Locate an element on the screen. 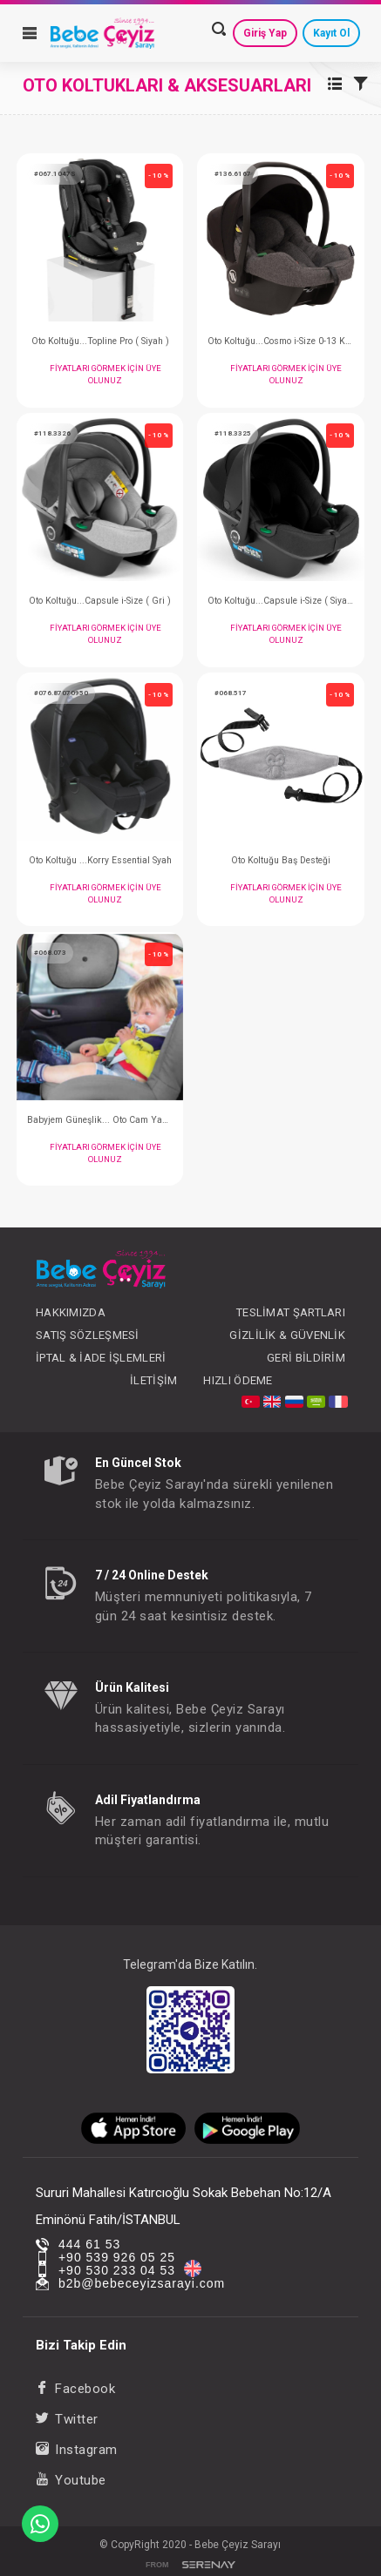 The width and height of the screenshot is (381, 2576). Oto Koltuğu...Capsule i-Size ( Siyah ) is located at coordinates (281, 600).